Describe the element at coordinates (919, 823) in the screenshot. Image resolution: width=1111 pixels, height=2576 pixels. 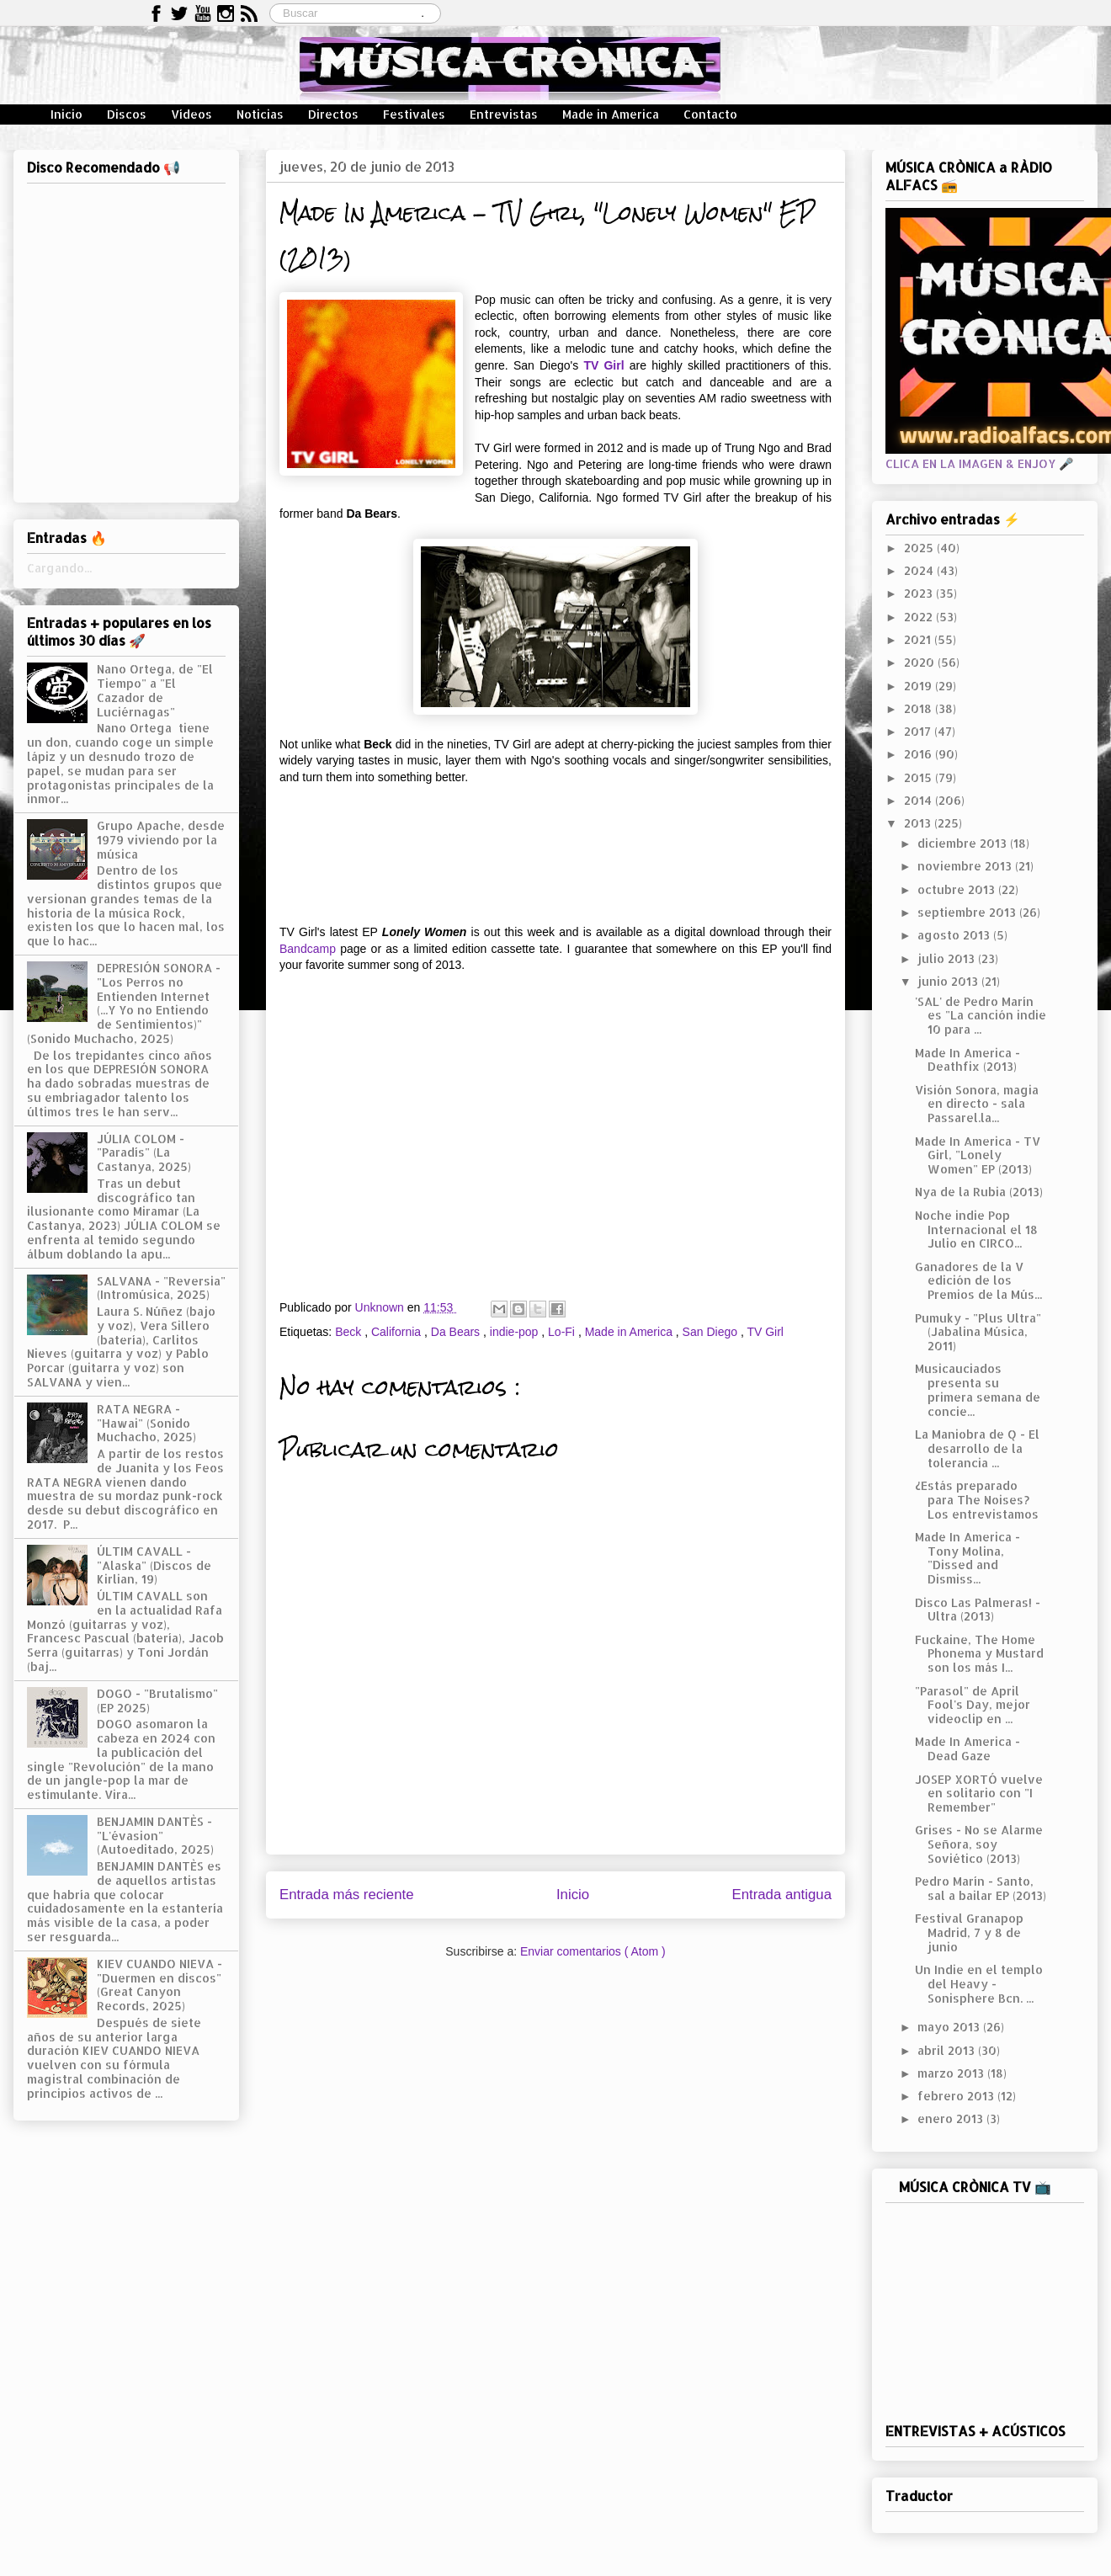
I see `2013` at that location.